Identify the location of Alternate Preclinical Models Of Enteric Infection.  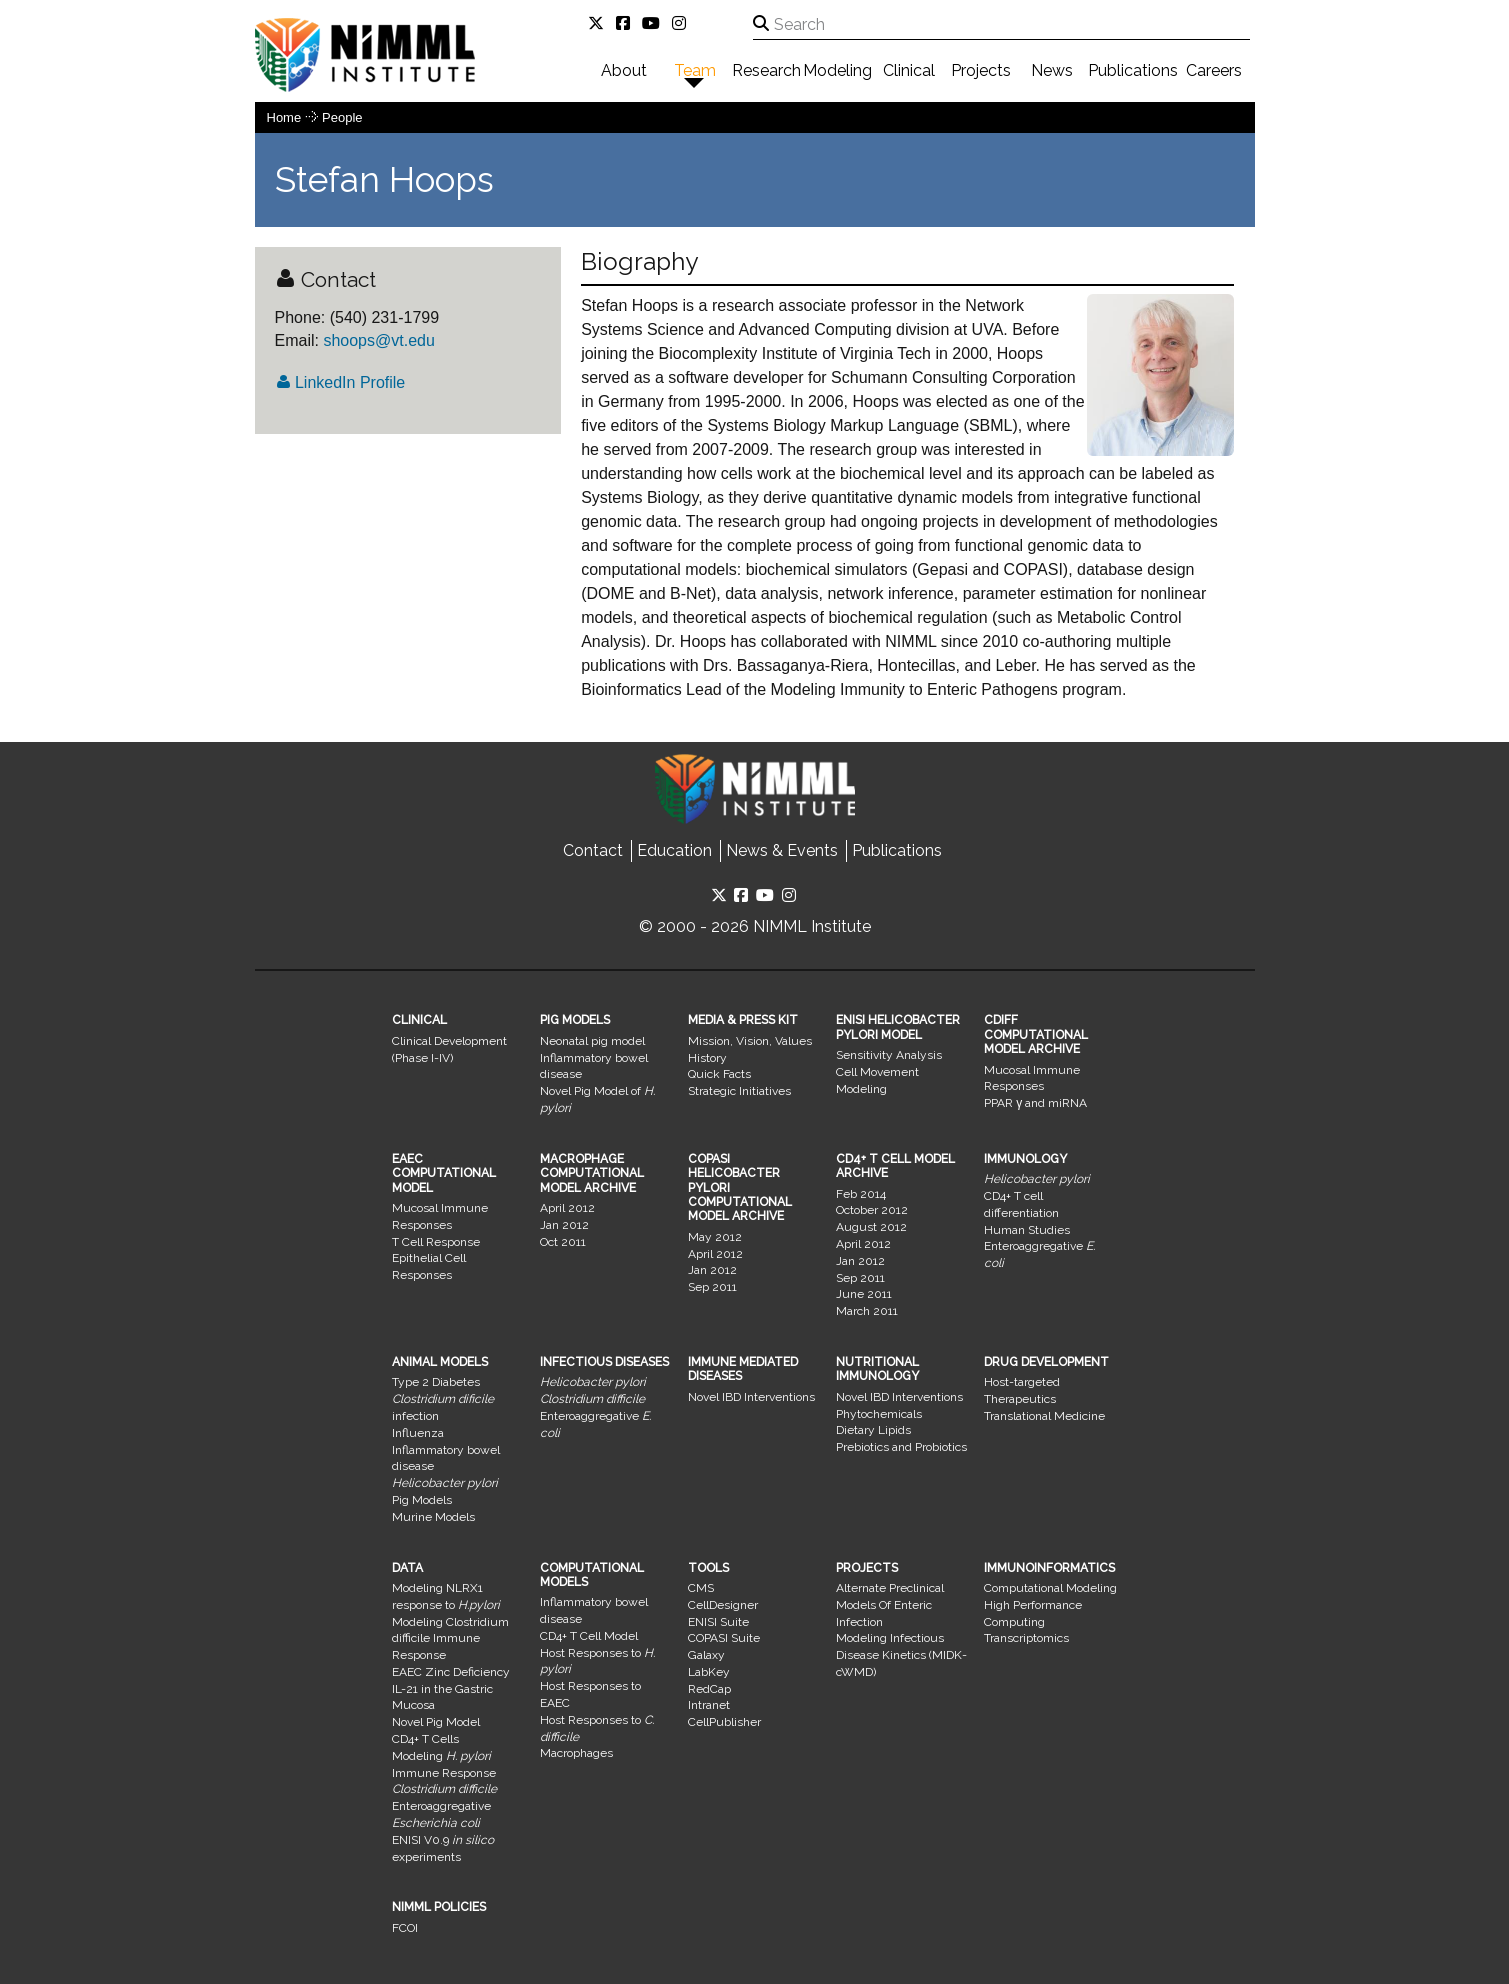
(890, 1605).